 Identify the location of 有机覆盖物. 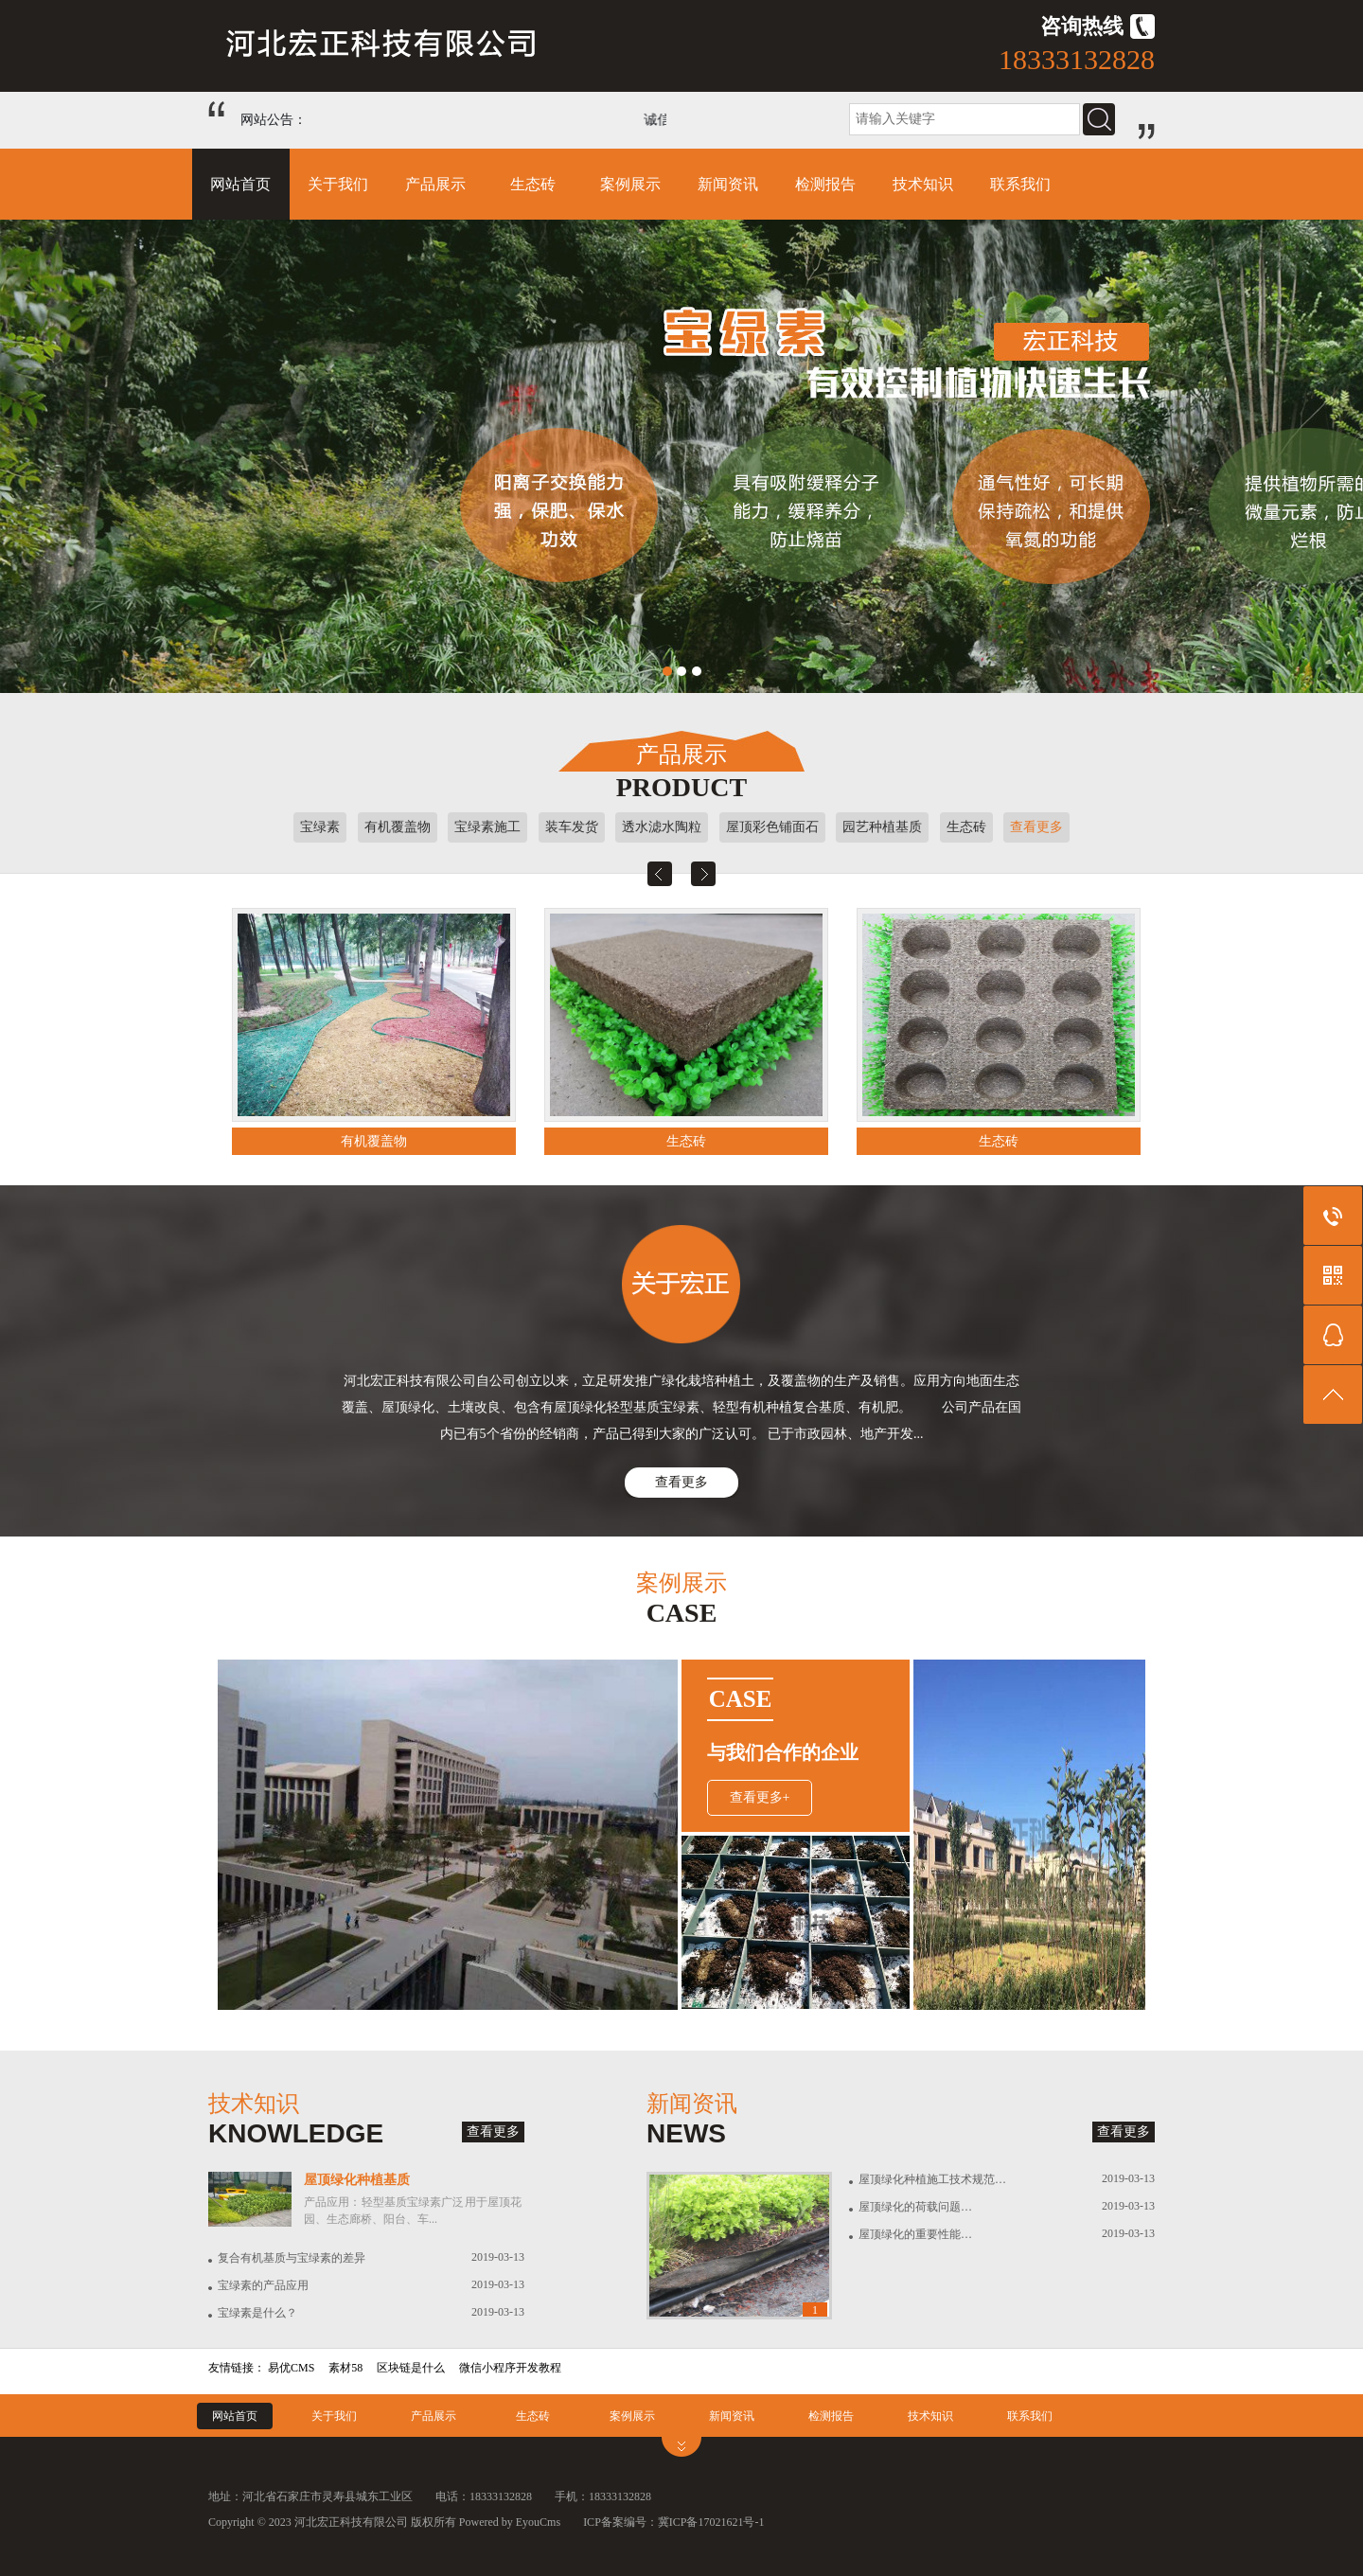
(397, 827).